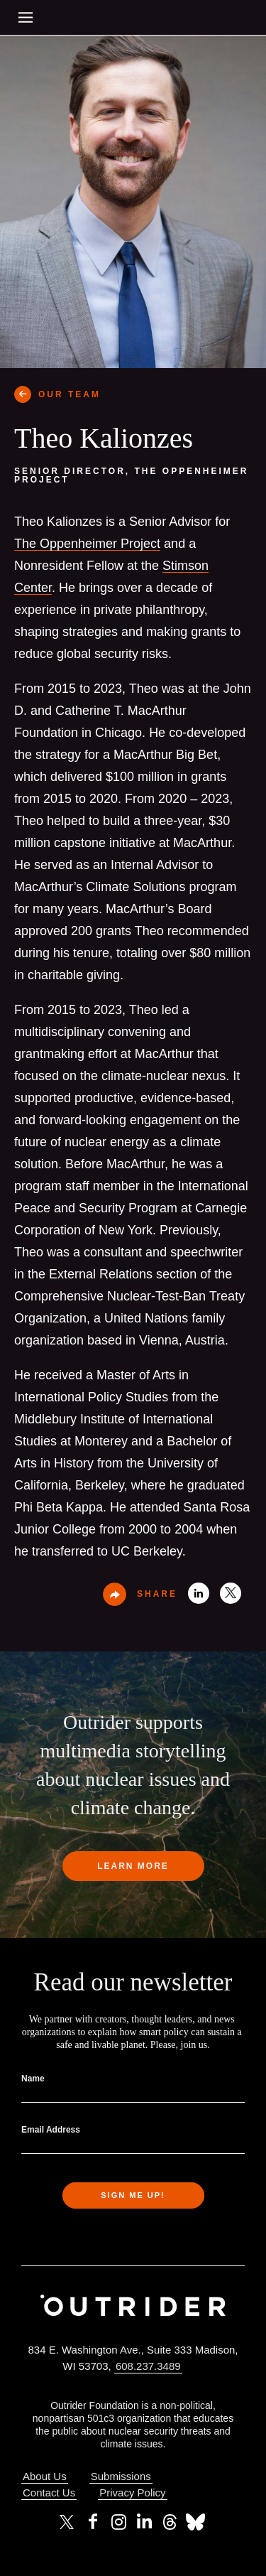 This screenshot has width=266, height=2576. I want to click on Privacy Policy, so click(132, 2492).